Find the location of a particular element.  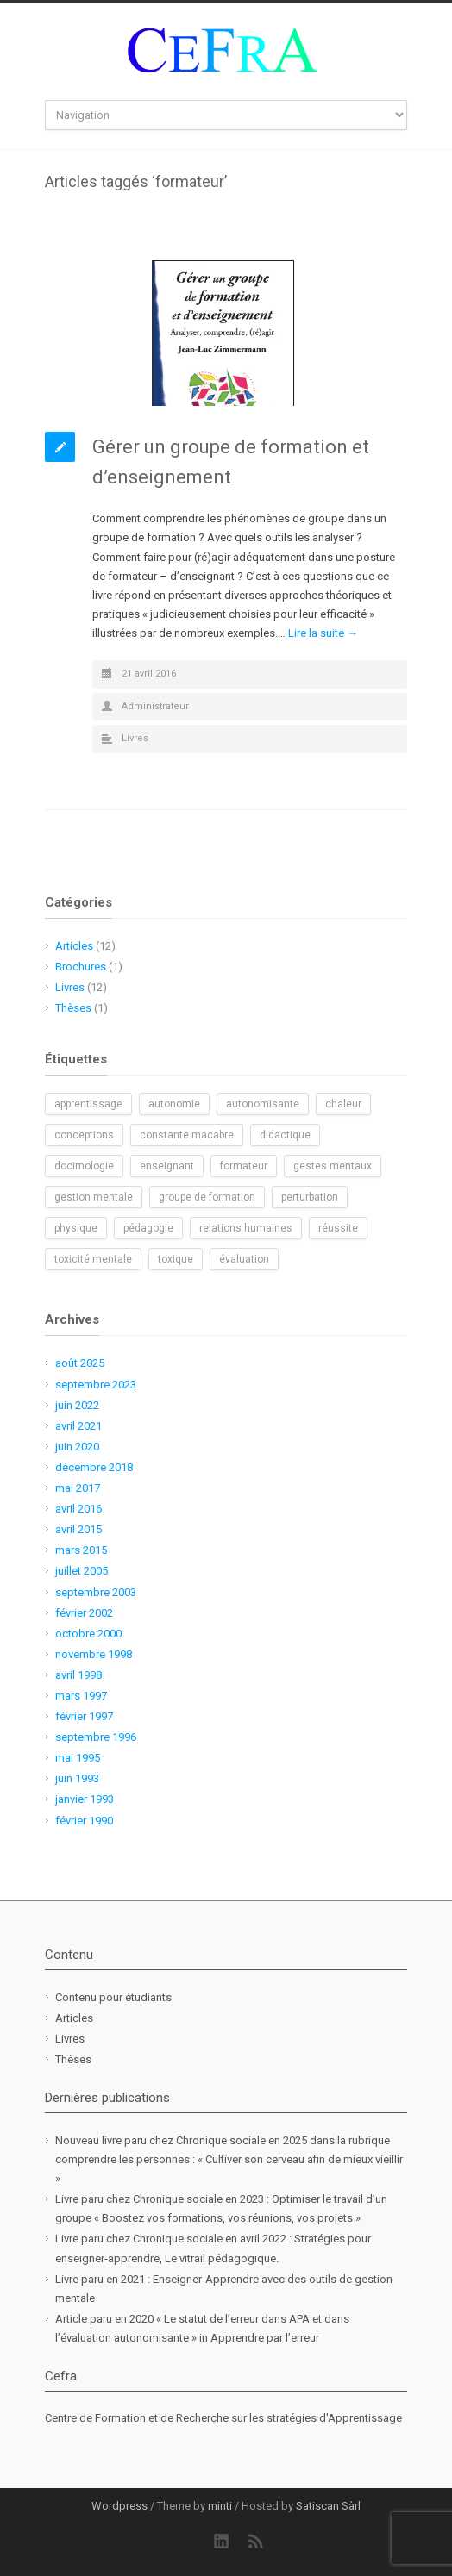

enseignant [enseignant (1 élément)] is located at coordinates (167, 1166).